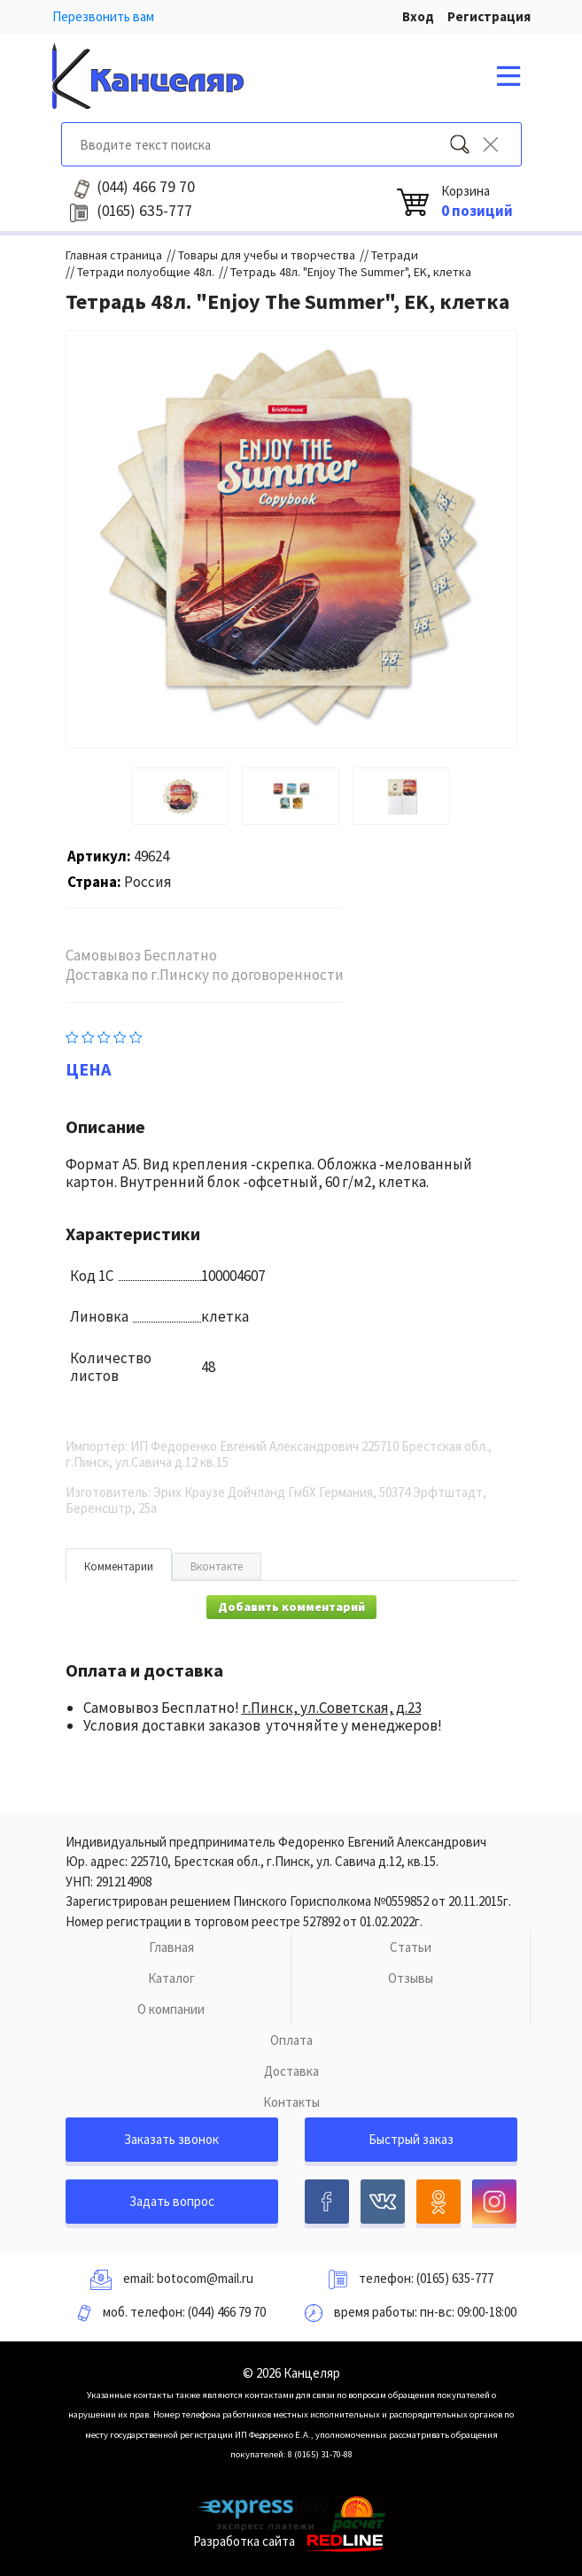 Image resolution: width=582 pixels, height=2576 pixels. Describe the element at coordinates (291, 2071) in the screenshot. I see `Доставка` at that location.